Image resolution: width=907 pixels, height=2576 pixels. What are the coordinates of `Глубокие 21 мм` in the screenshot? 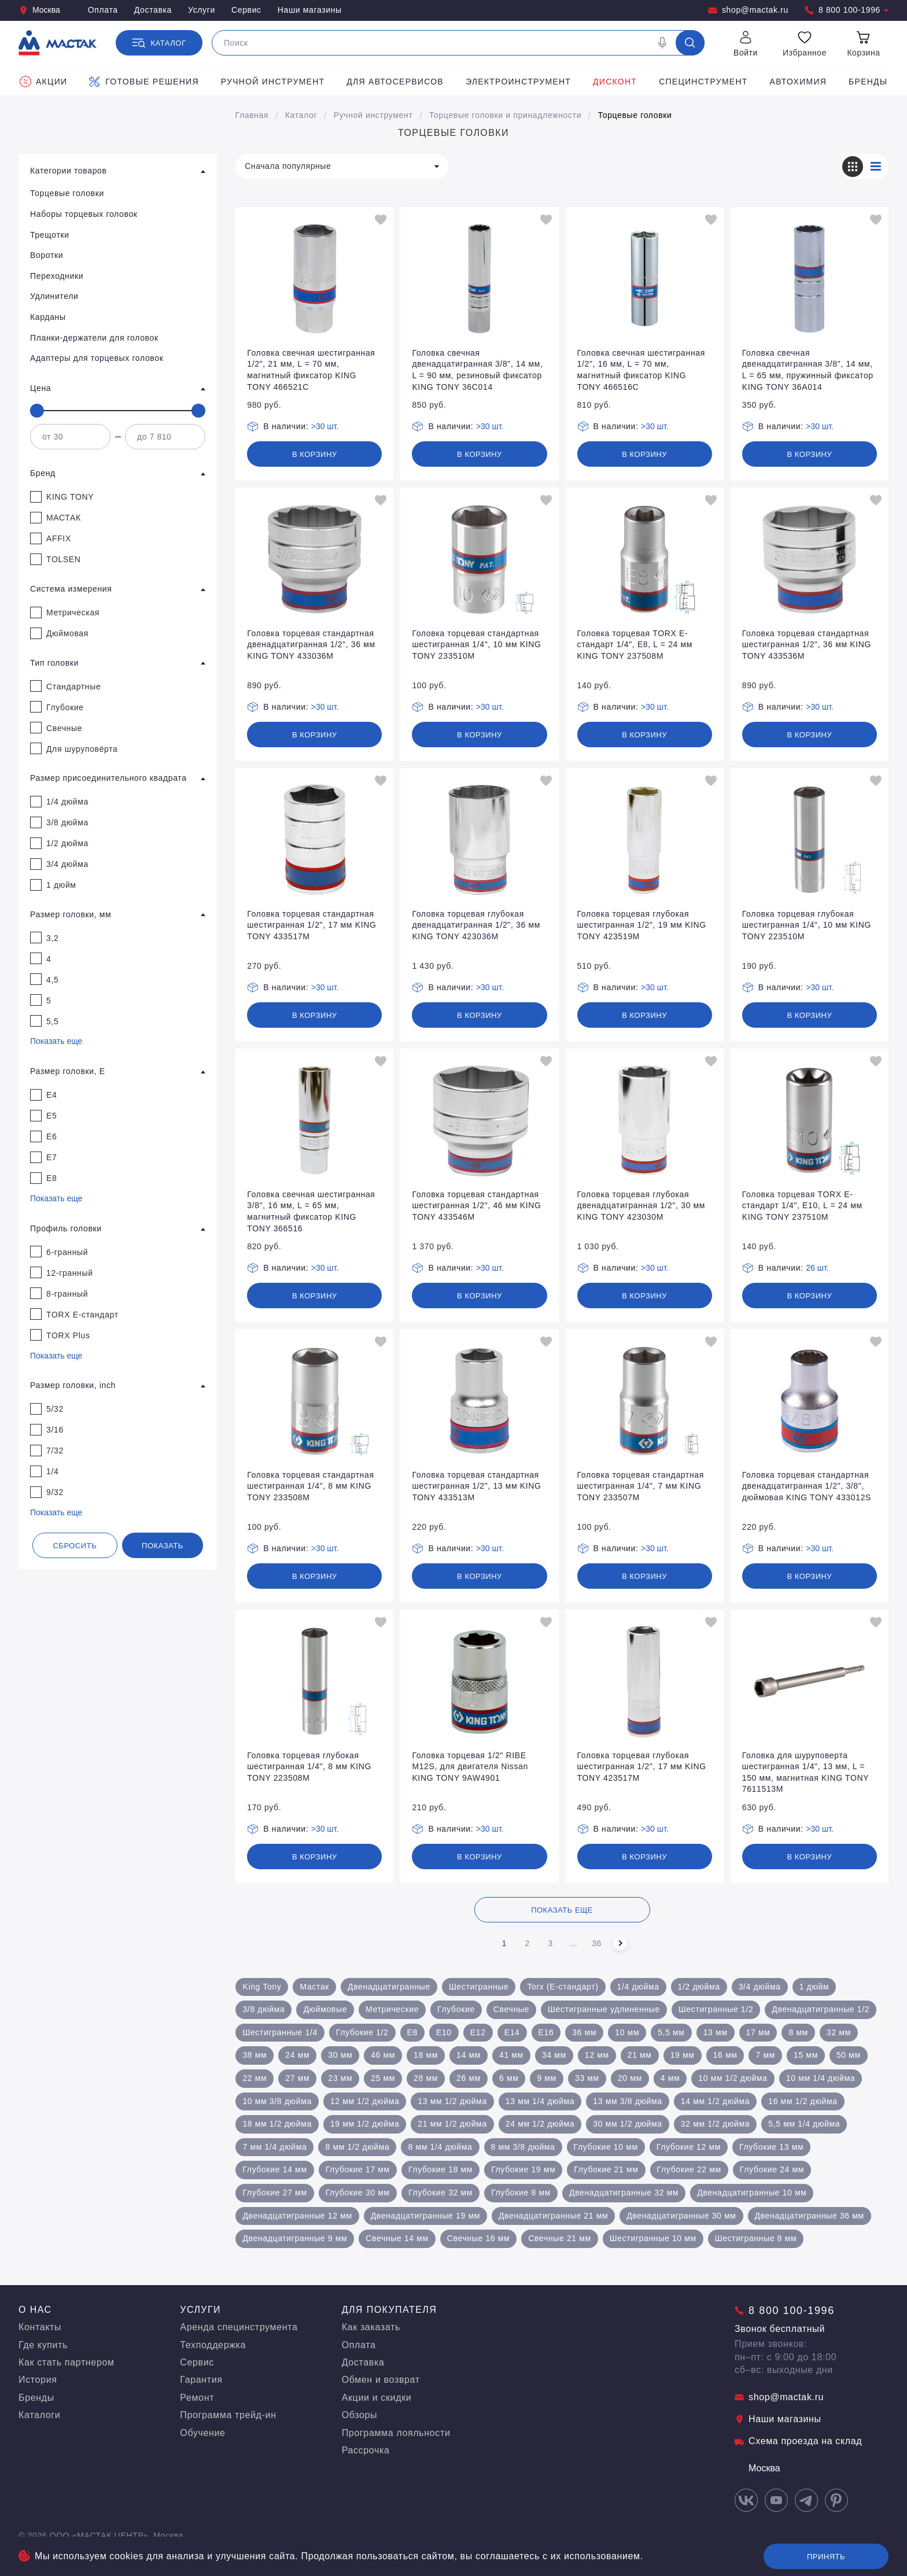 It's located at (606, 2169).